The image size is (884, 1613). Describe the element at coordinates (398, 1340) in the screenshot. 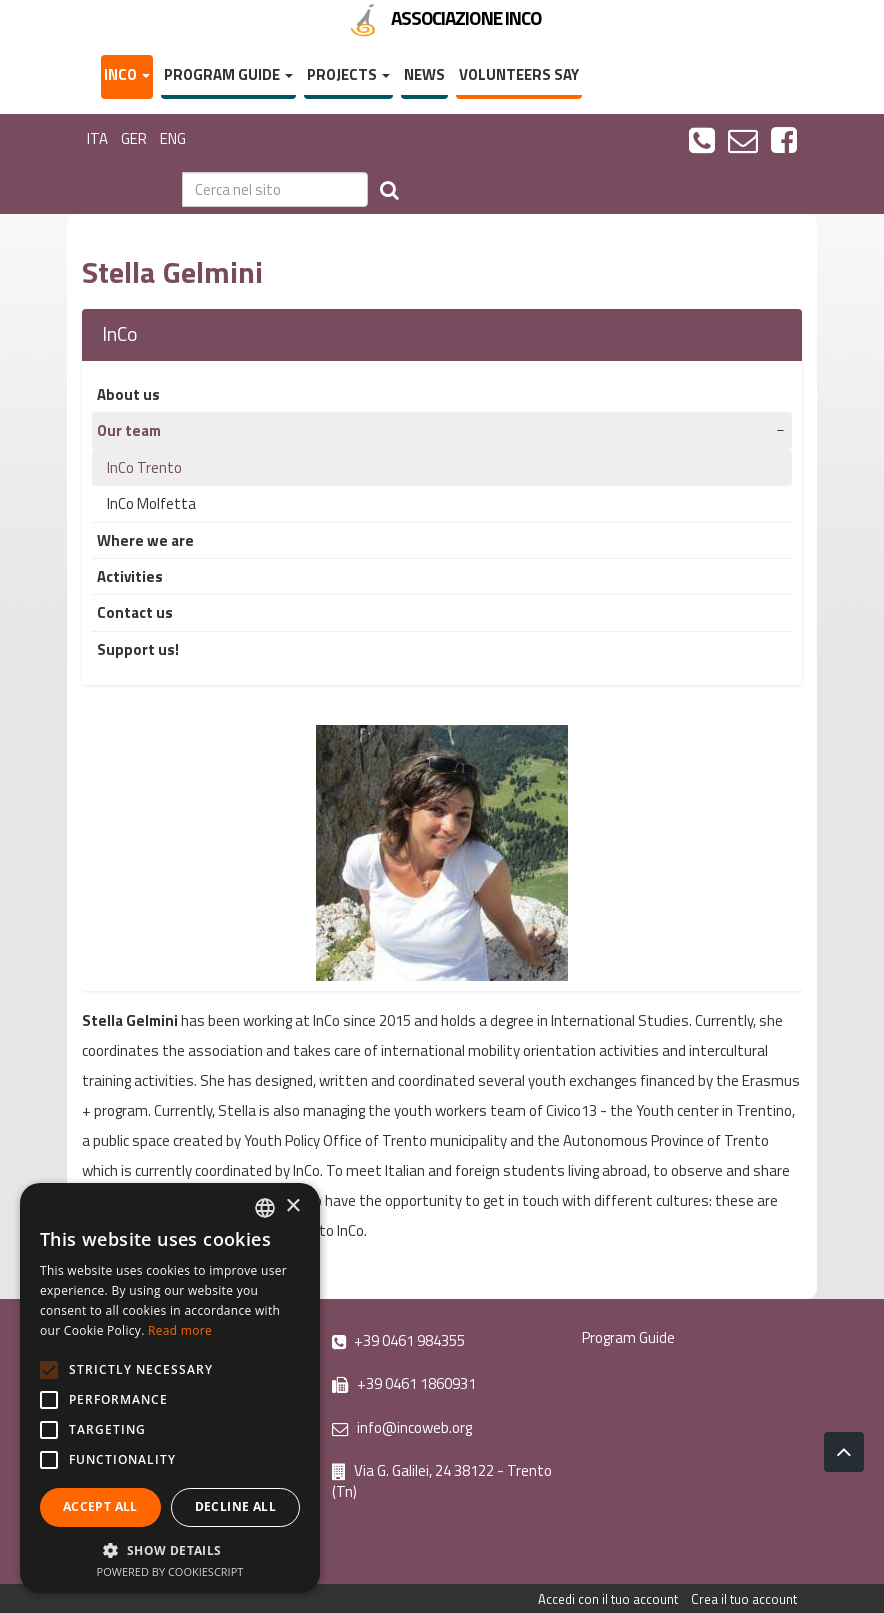

I see `+39 0461 984355` at that location.